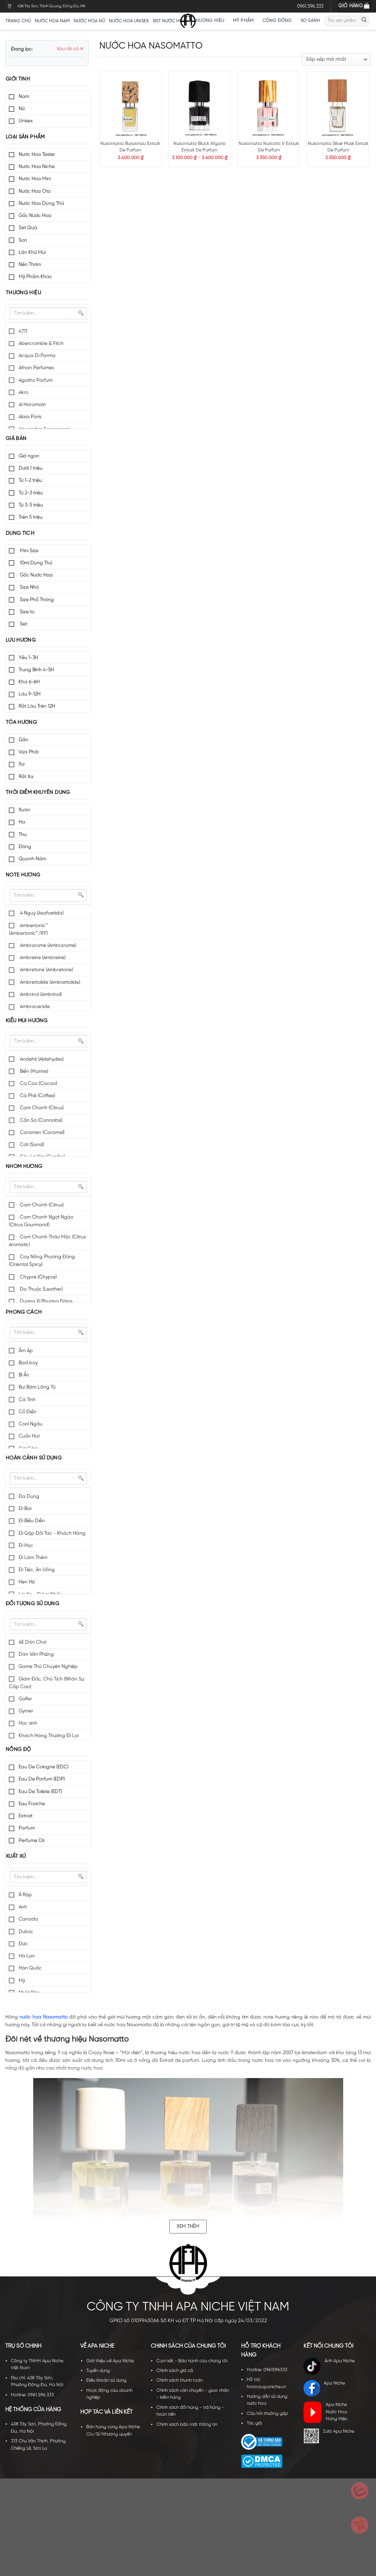  I want to click on Dưới 1 triệu, so click(31, 468).